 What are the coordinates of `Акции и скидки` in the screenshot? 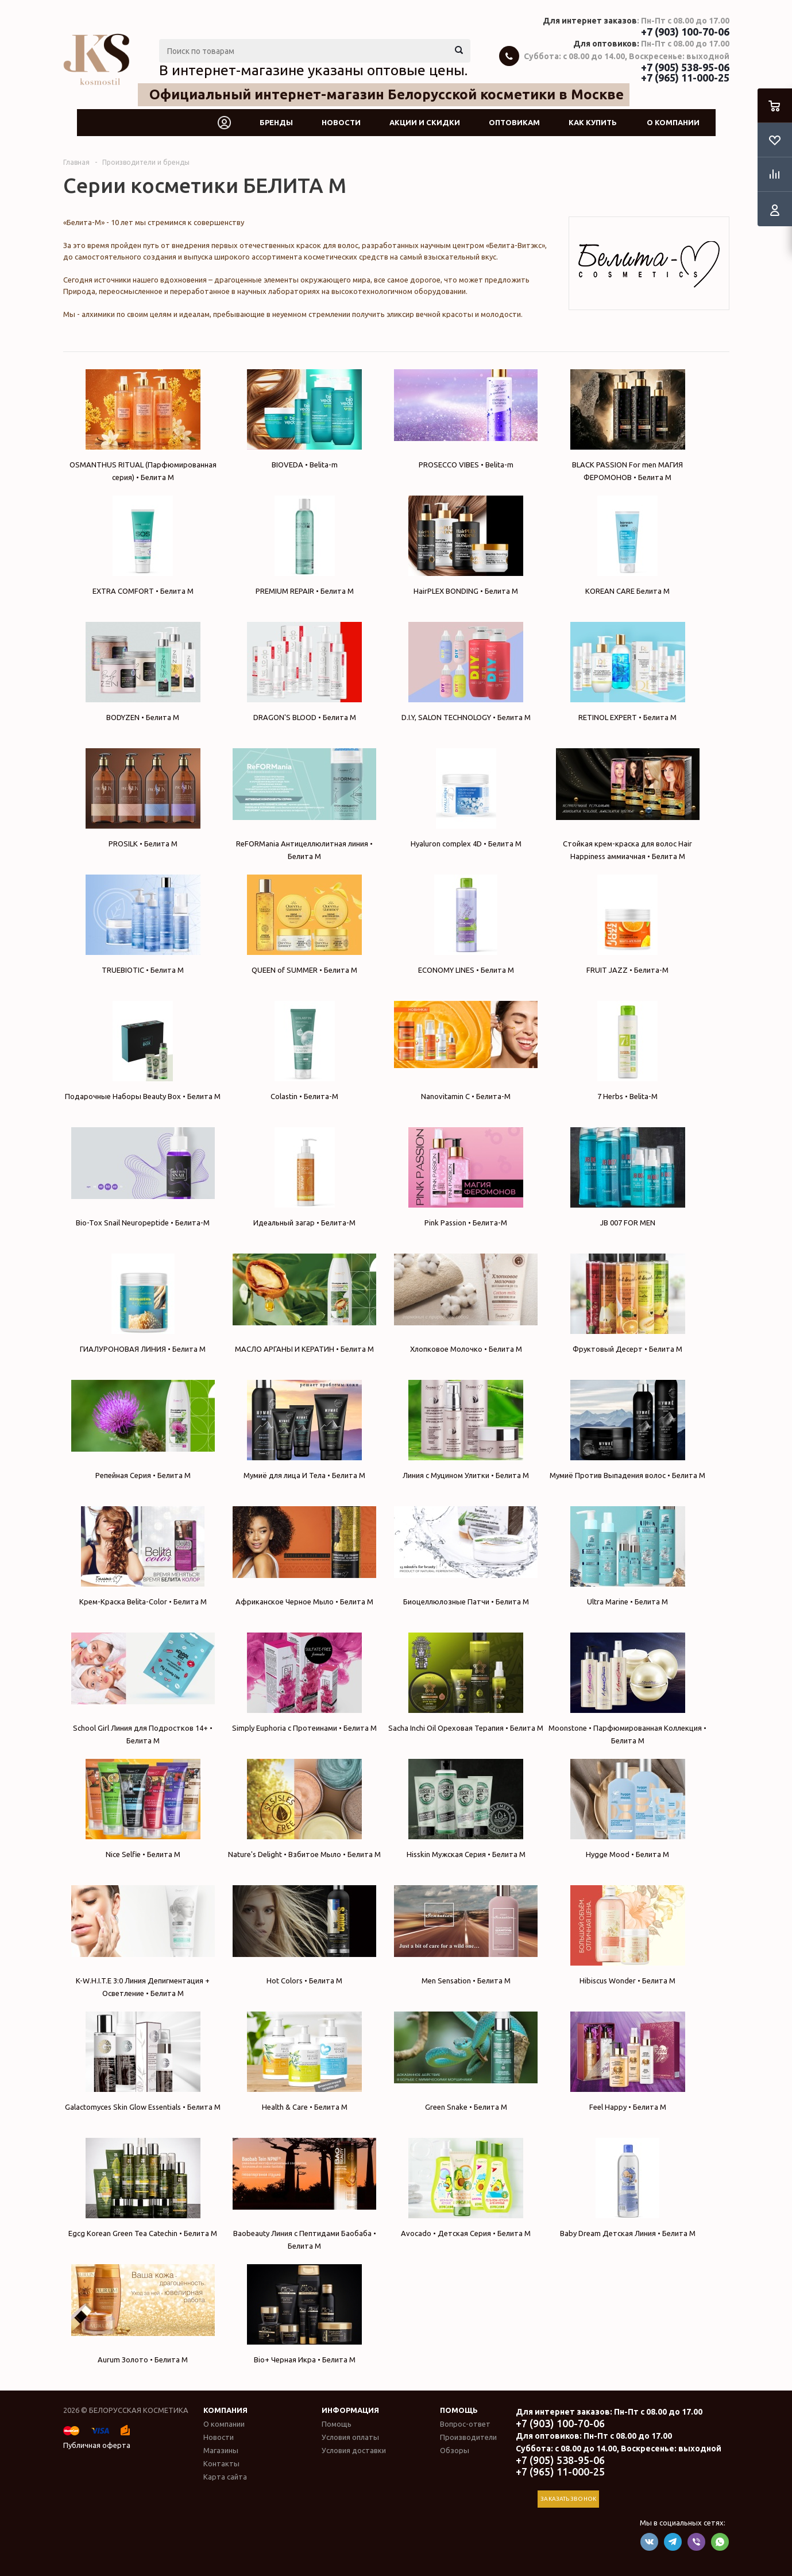 It's located at (424, 122).